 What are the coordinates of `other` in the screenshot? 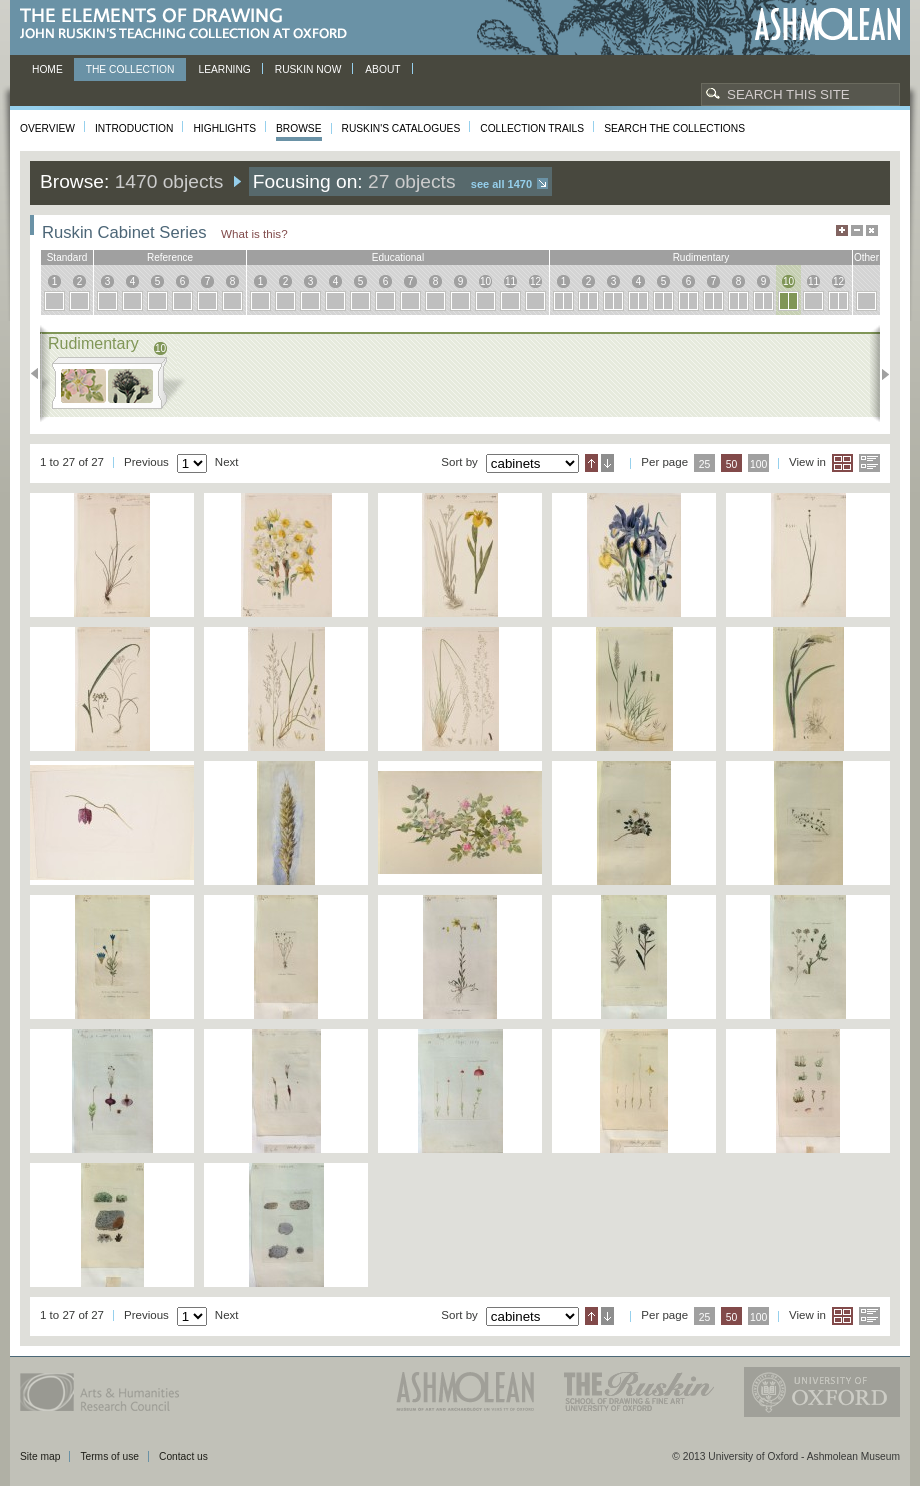 It's located at (866, 257).